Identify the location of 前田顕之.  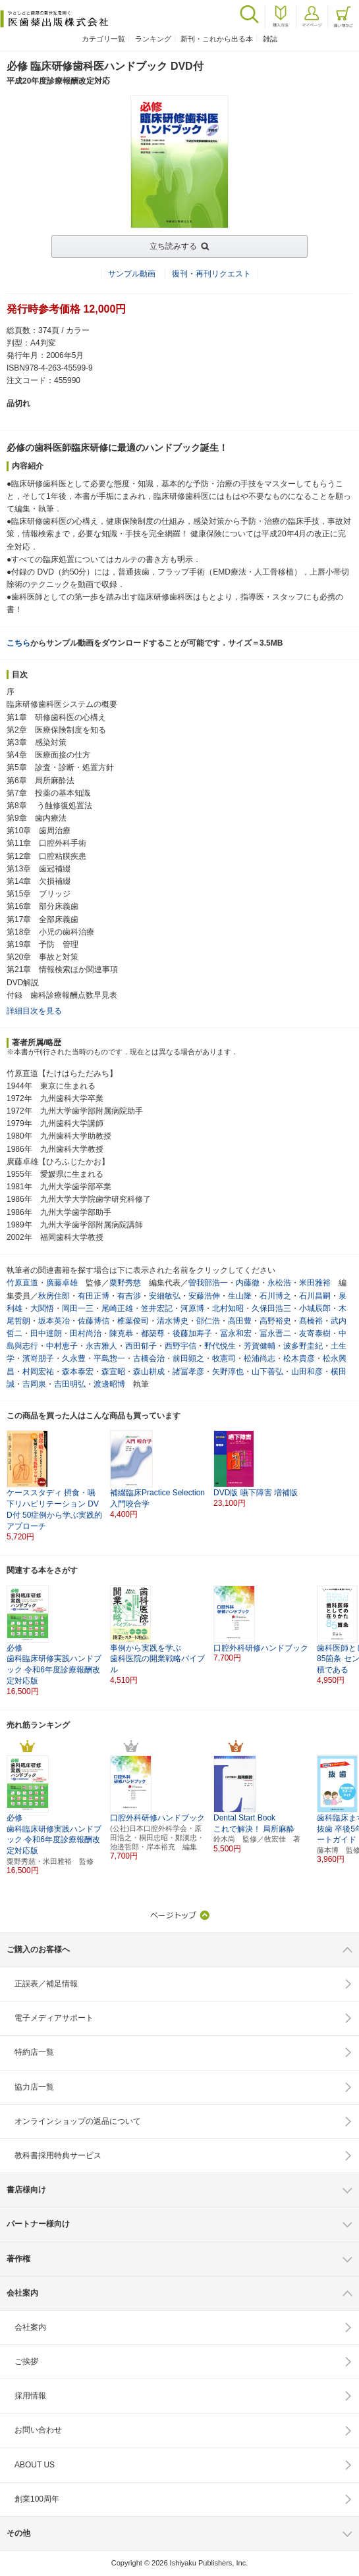
(188, 1358).